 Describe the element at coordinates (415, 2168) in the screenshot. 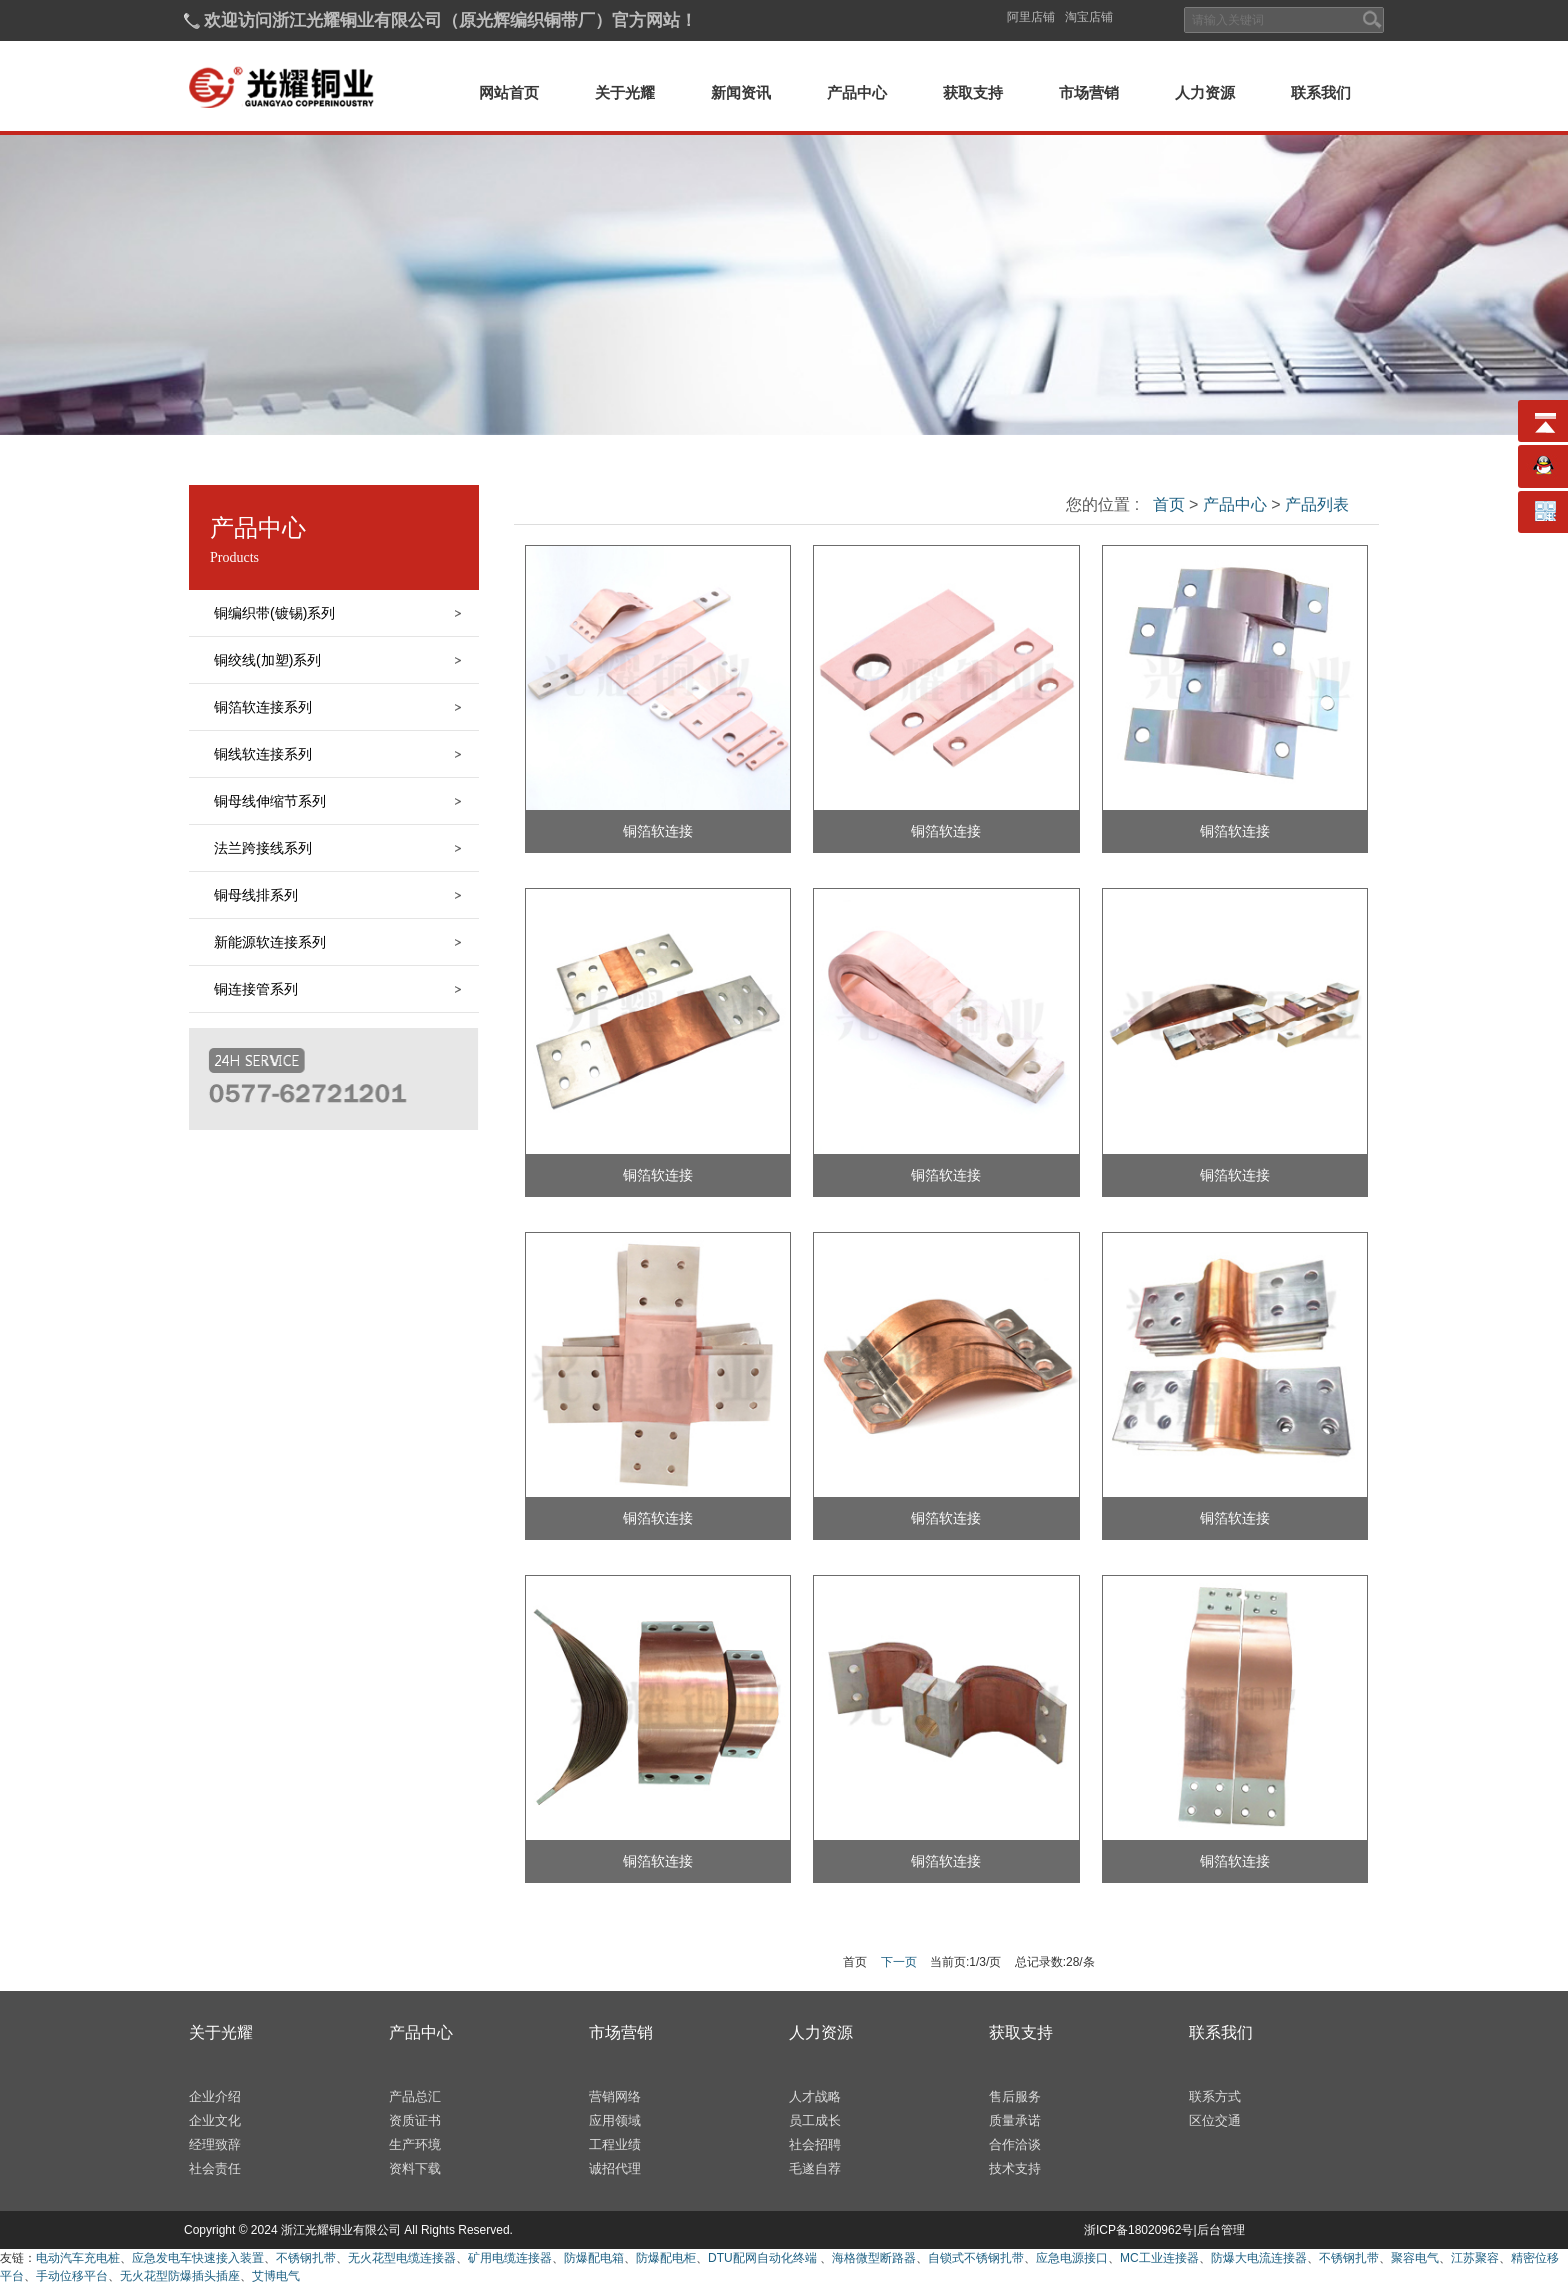

I see `资料下载` at that location.